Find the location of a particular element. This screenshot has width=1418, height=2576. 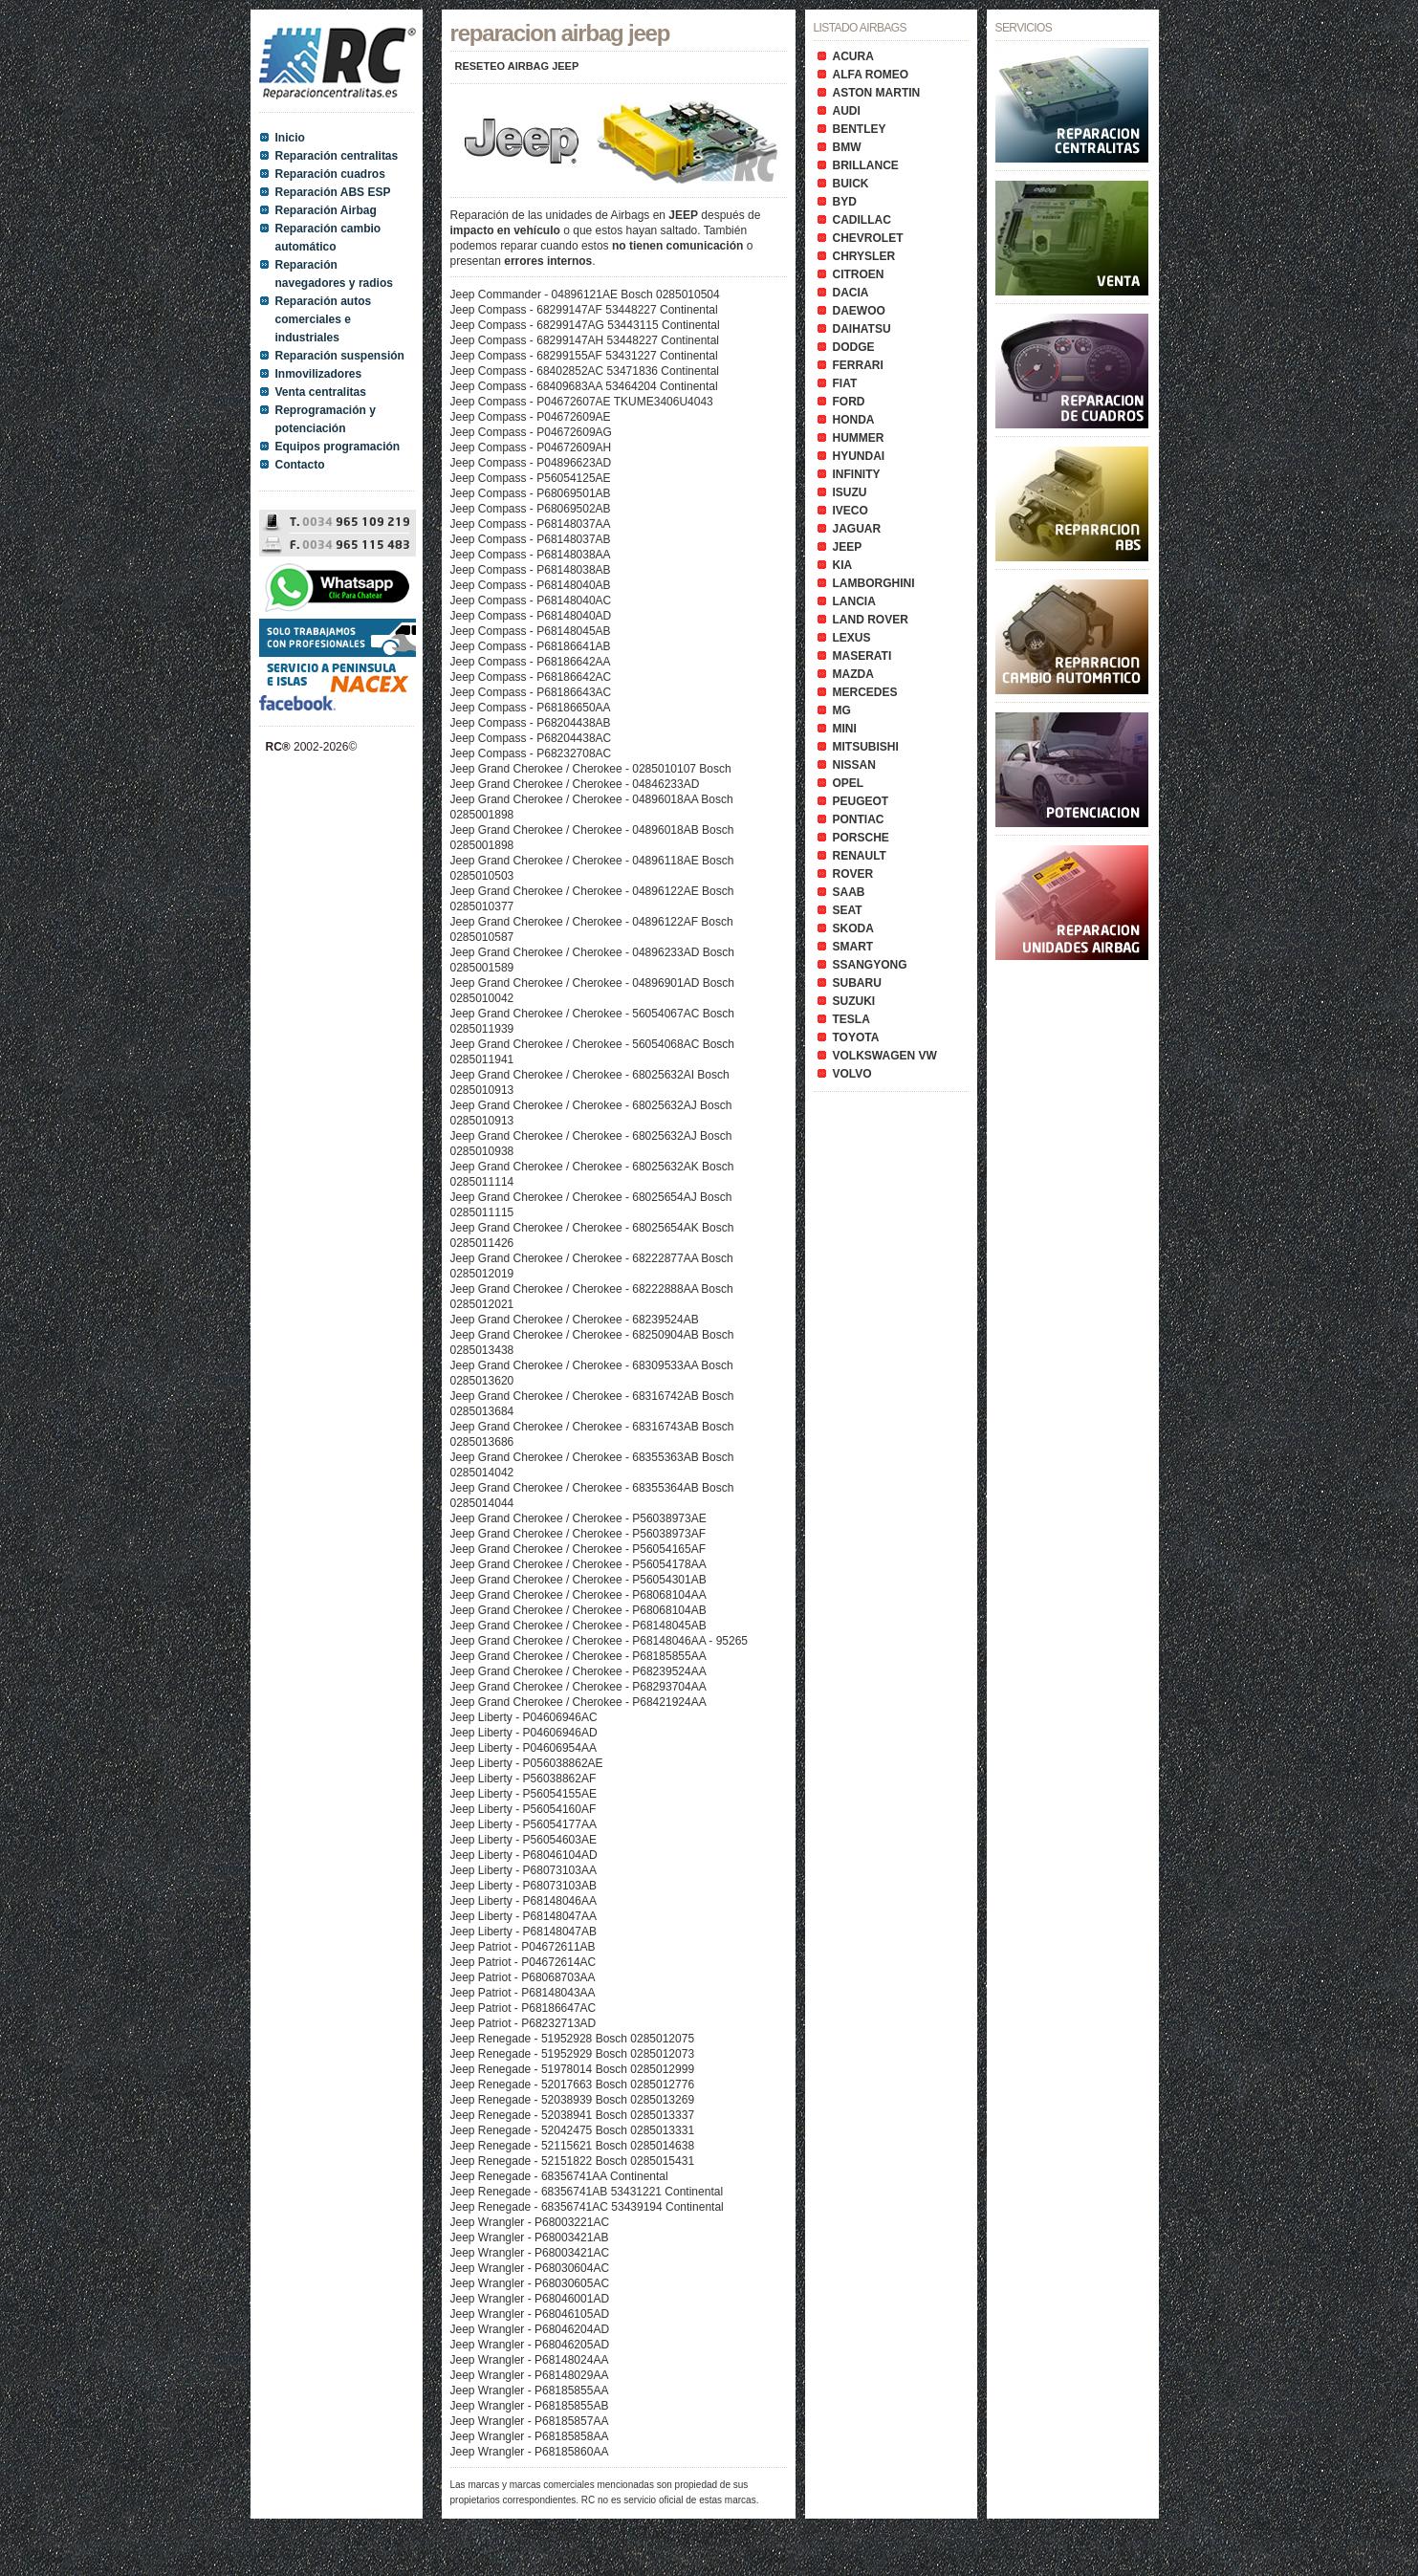

BENTLEY is located at coordinates (859, 129).